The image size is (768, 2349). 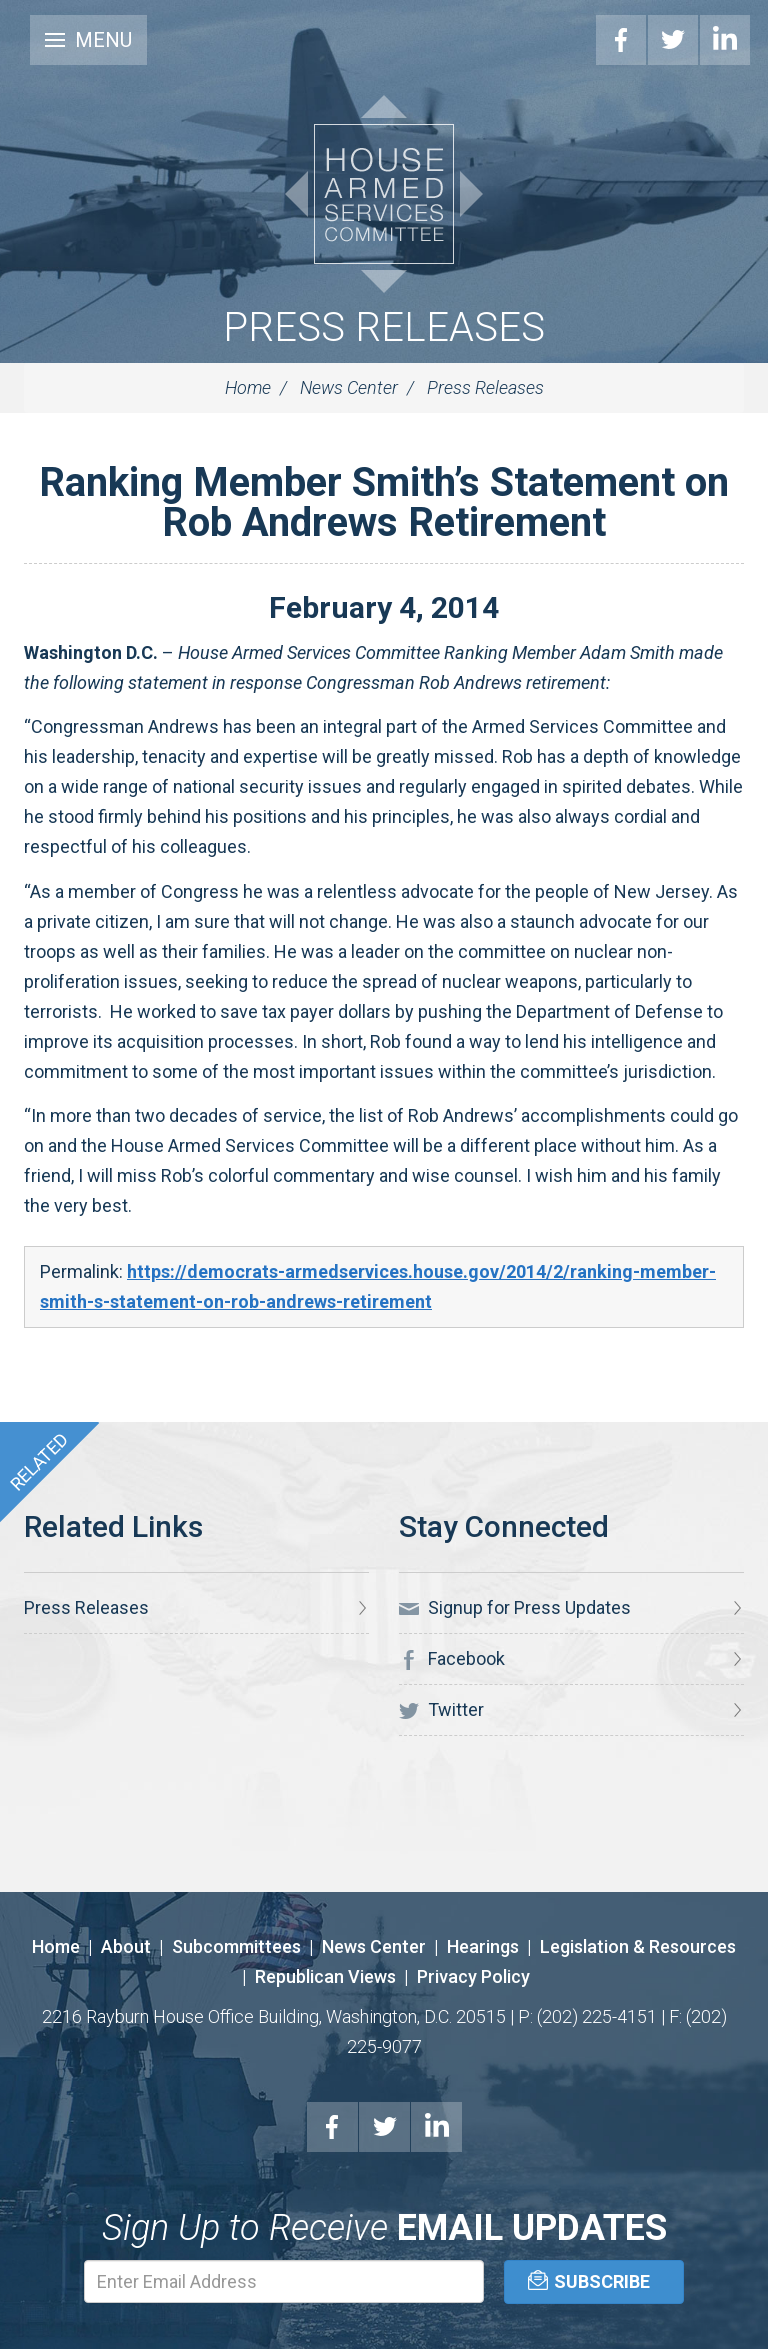 I want to click on Subcommittees, so click(x=236, y=1946).